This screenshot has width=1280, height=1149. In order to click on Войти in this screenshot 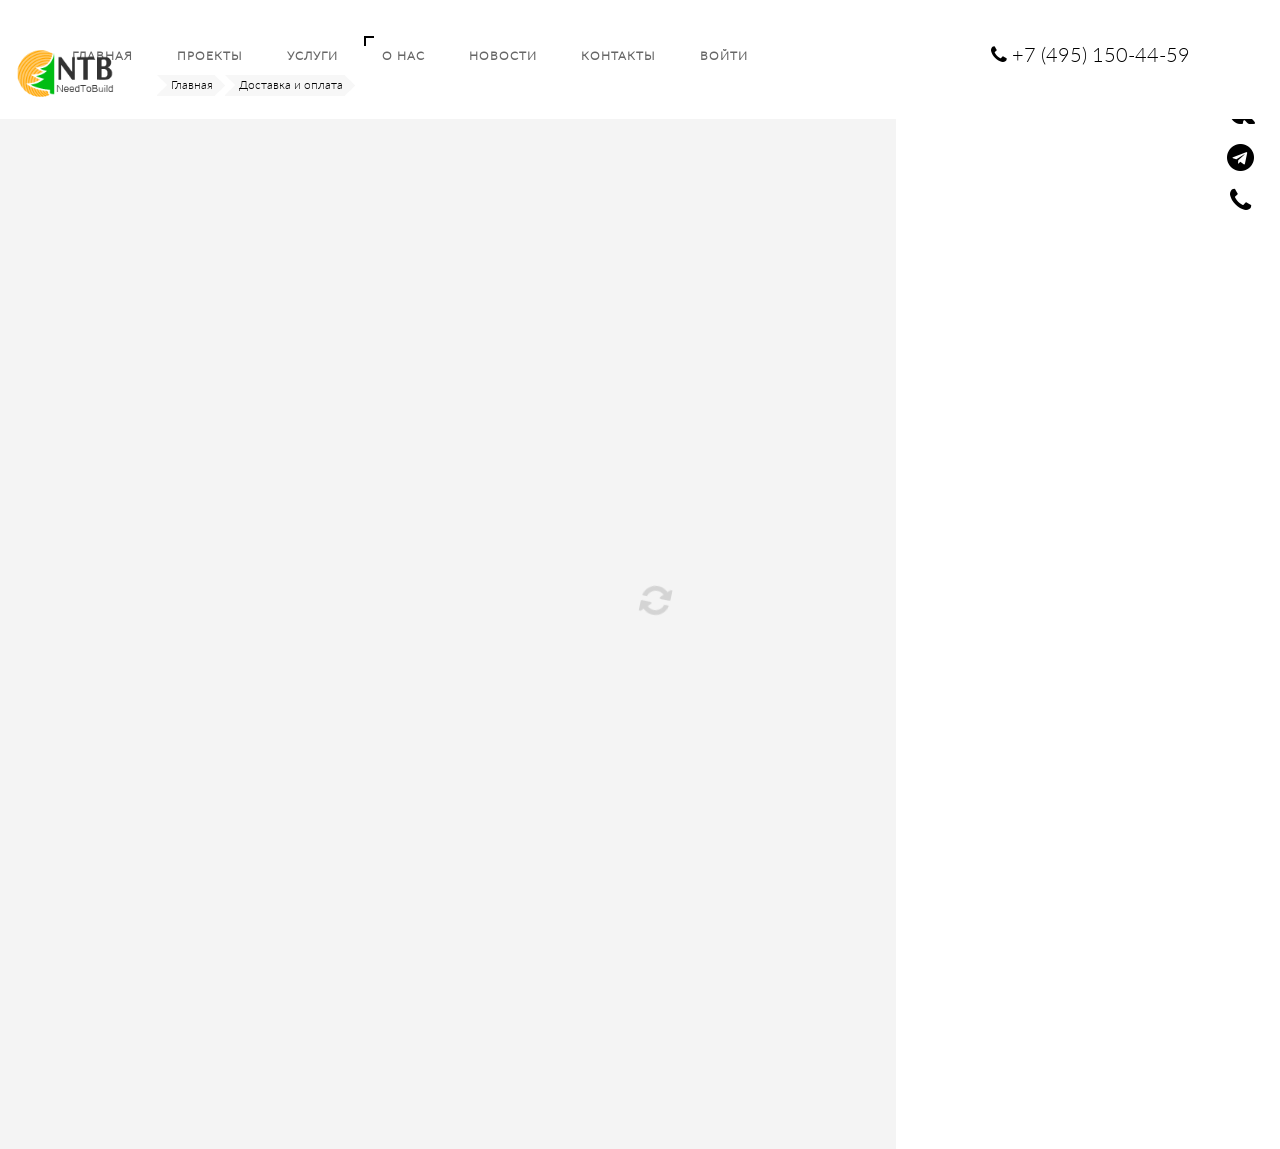, I will do `click(724, 55)`.